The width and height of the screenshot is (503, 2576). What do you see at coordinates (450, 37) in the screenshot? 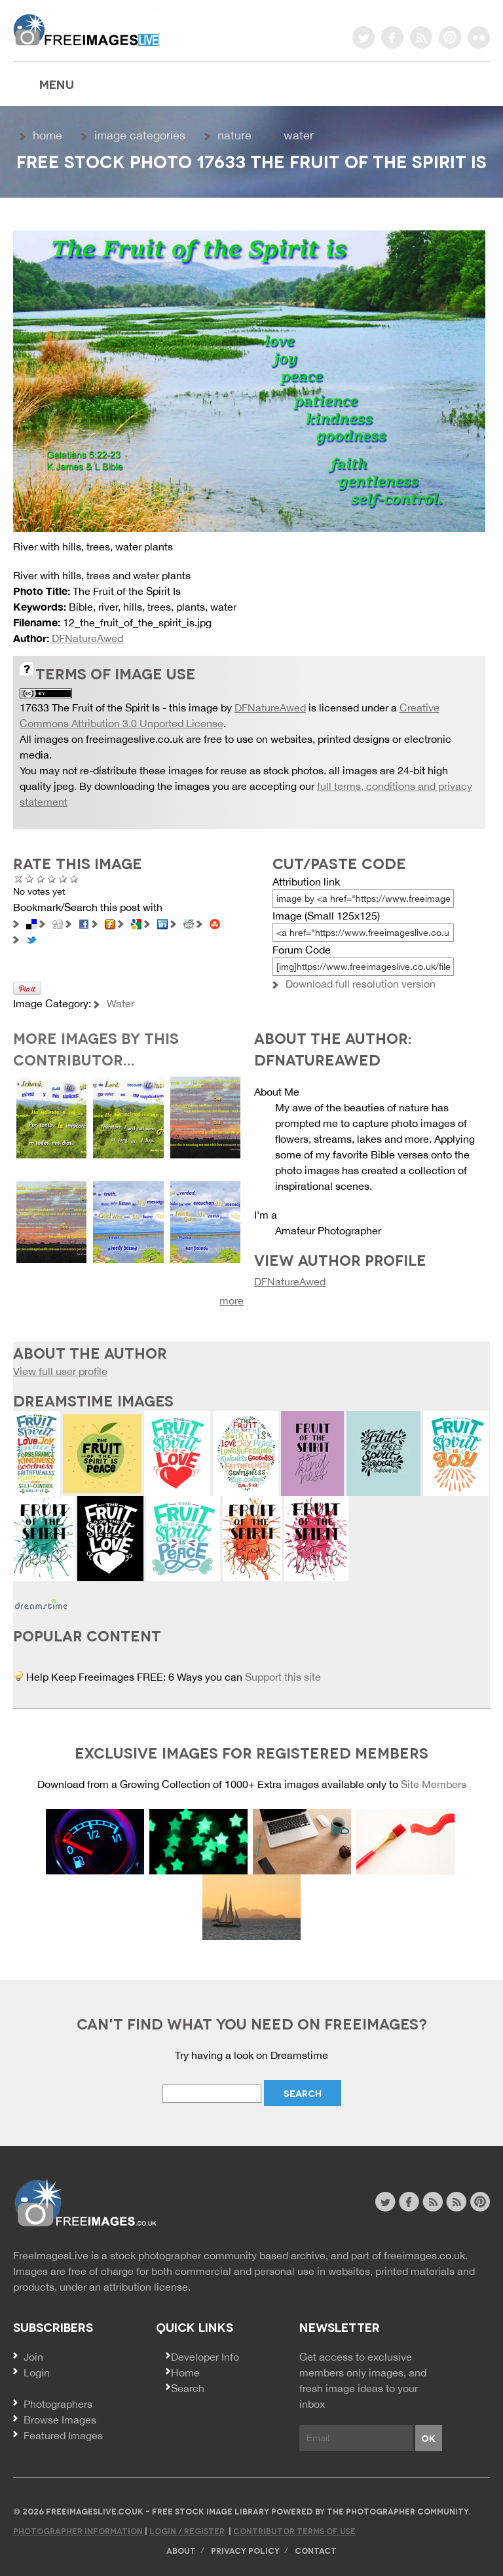
I see `pinterest` at bounding box center [450, 37].